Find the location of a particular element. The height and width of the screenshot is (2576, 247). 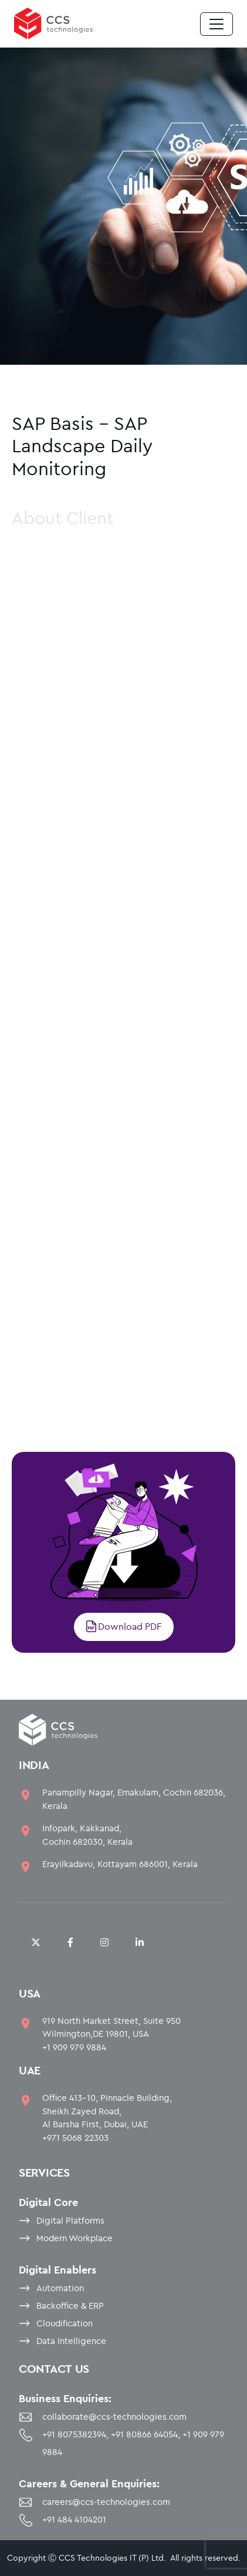

Modern Workplace is located at coordinates (74, 2238).